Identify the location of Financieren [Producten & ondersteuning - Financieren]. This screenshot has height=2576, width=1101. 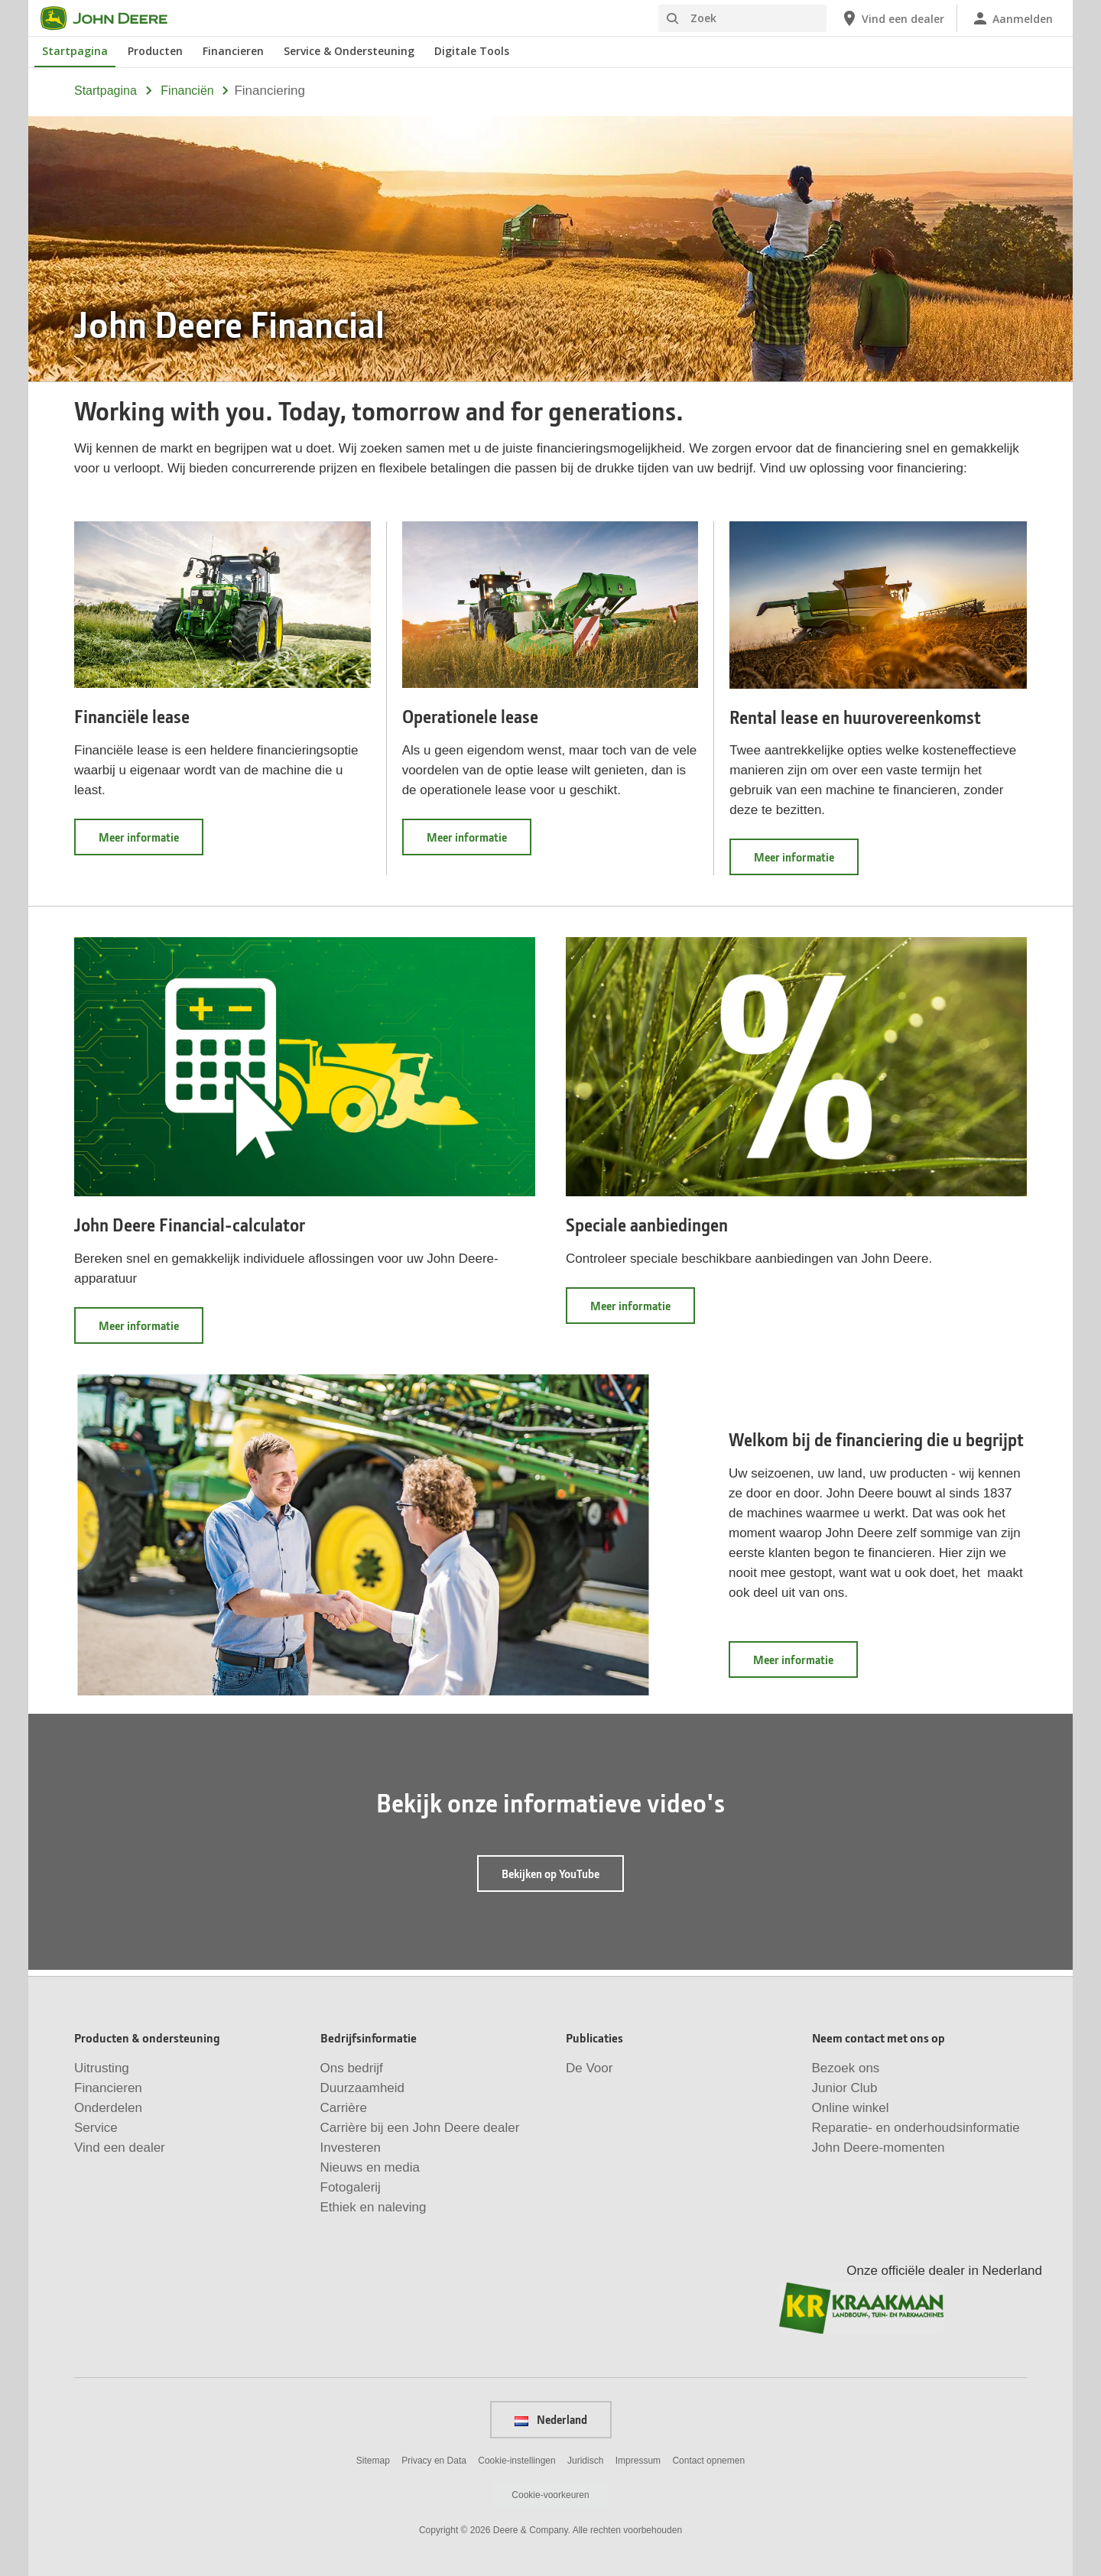
(108, 2088).